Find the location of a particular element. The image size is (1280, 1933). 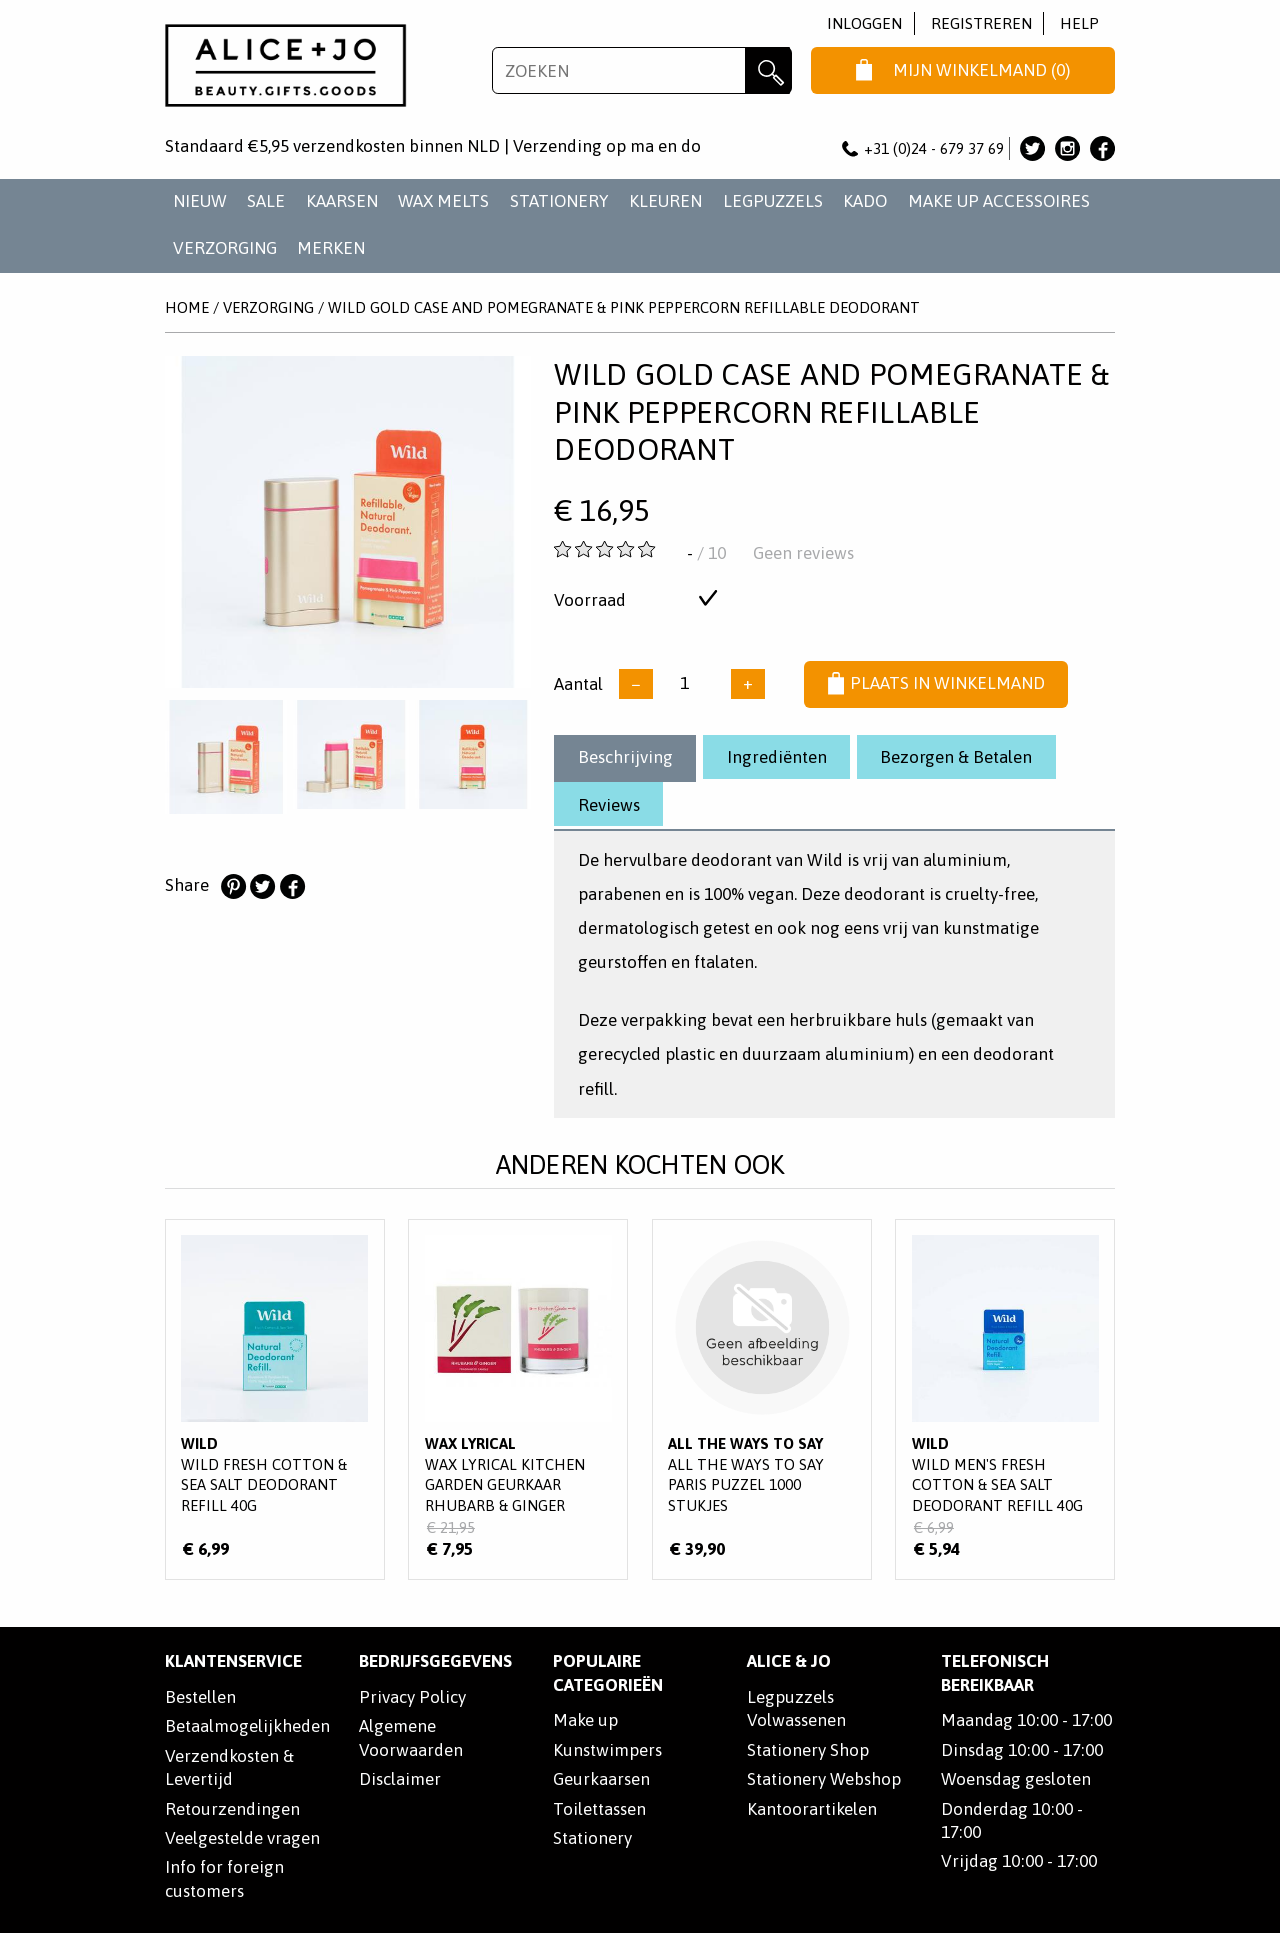

Bestellen is located at coordinates (200, 1697).